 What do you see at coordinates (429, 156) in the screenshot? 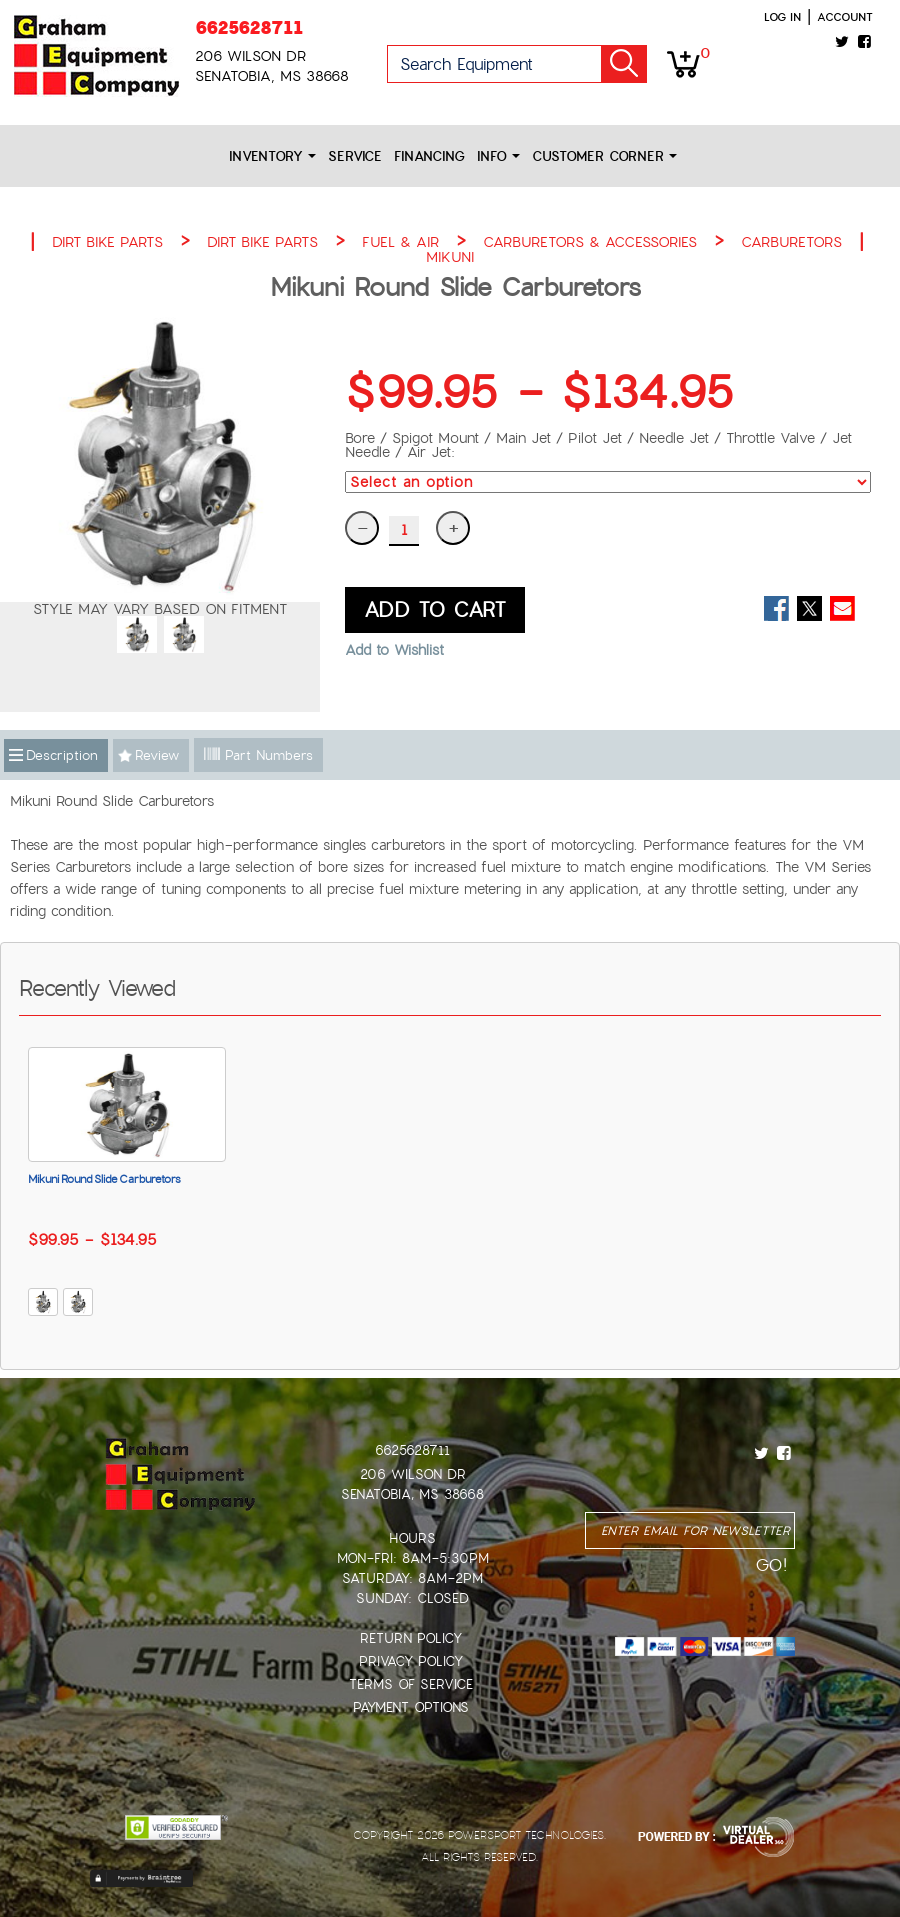
I see `Financing` at bounding box center [429, 156].